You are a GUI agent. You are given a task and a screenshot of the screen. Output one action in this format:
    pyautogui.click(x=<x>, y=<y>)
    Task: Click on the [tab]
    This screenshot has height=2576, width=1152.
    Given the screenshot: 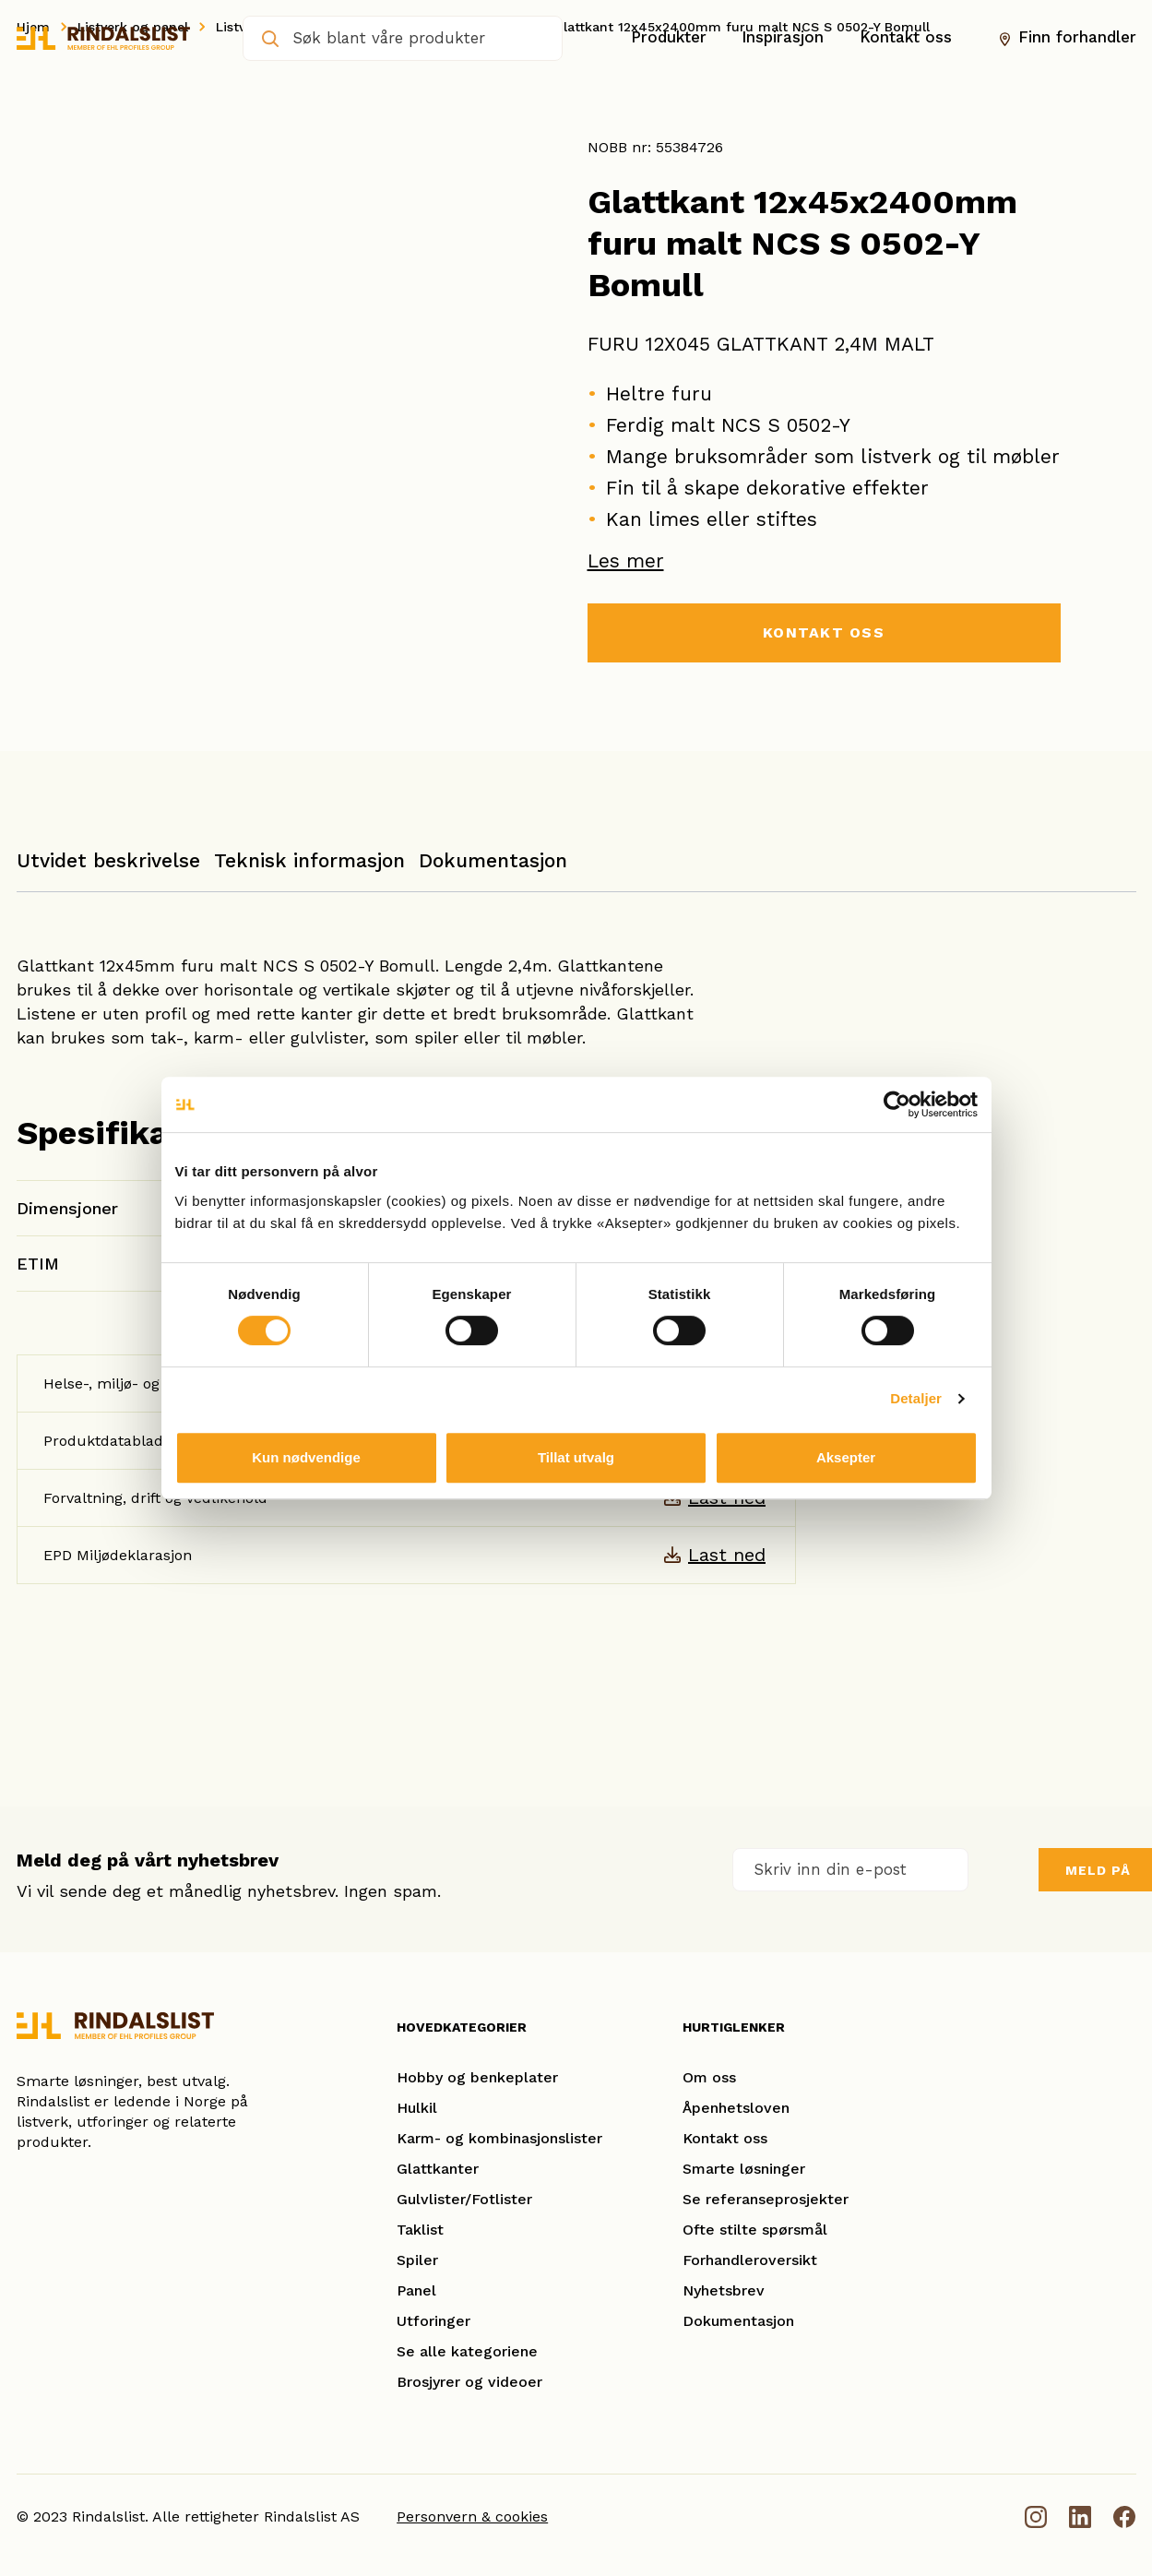 What is the action you would take?
    pyautogui.click(x=108, y=869)
    